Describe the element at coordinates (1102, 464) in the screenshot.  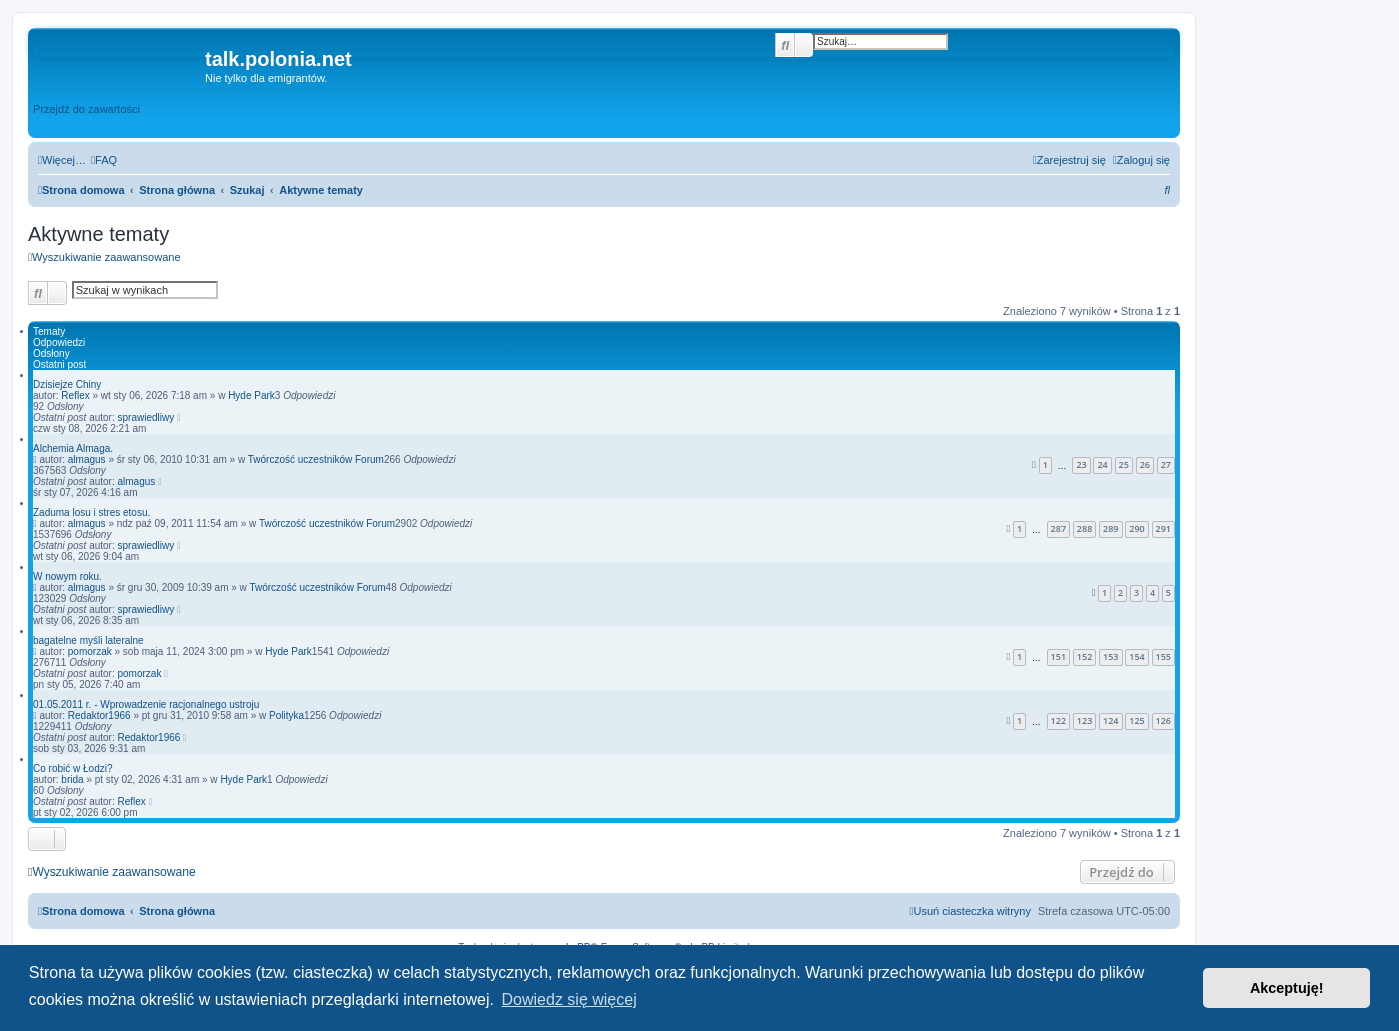
I see `24` at that location.